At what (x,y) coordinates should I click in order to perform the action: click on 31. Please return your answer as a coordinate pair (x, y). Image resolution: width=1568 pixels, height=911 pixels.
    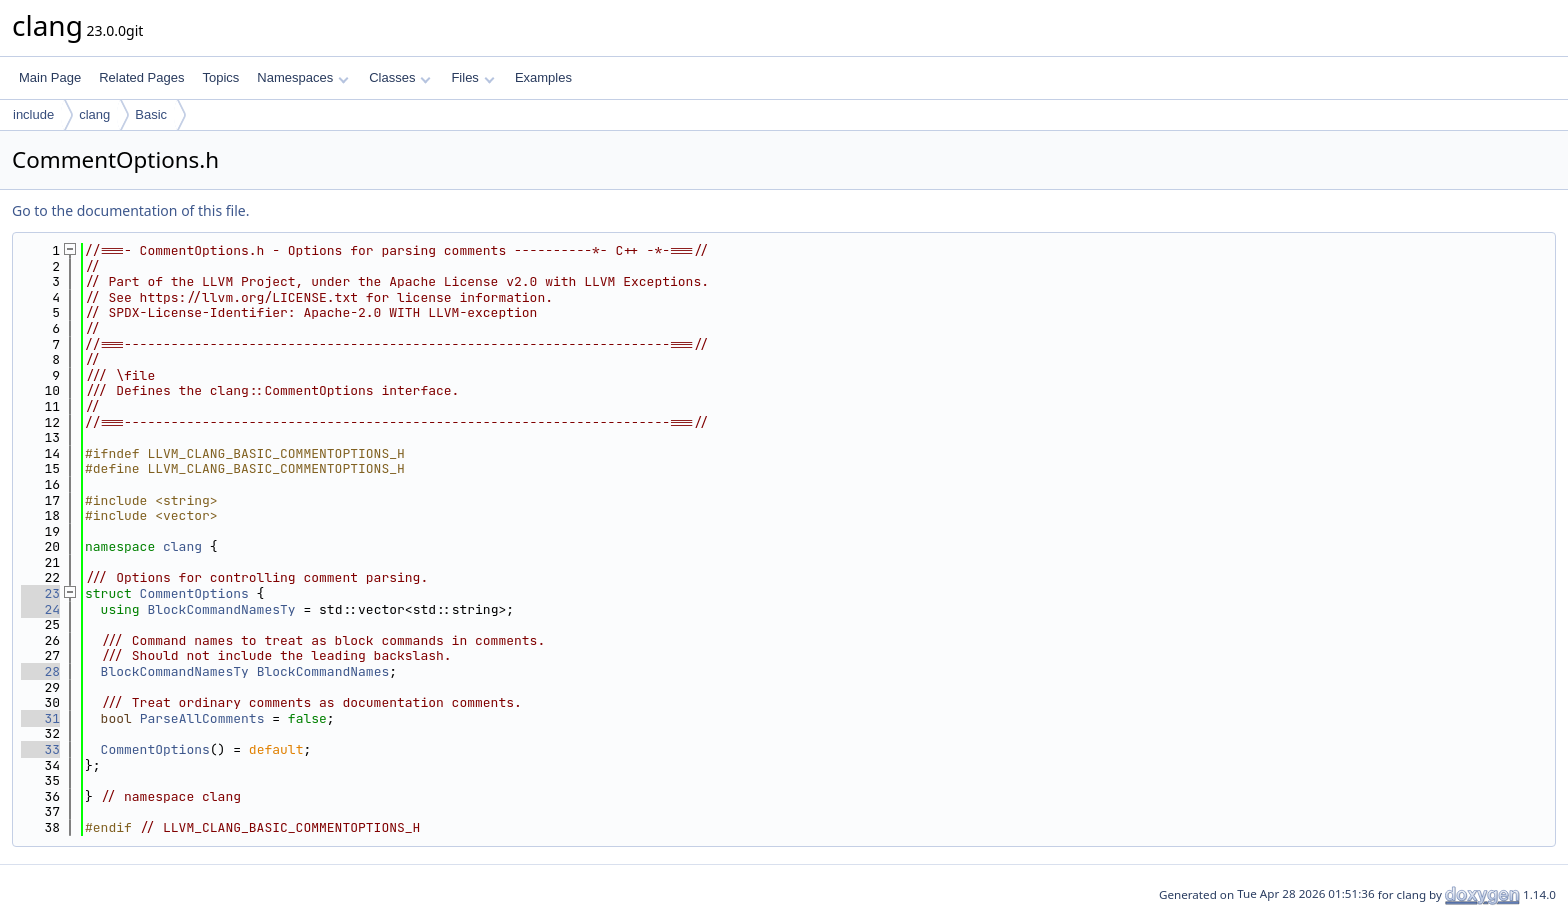
    Looking at the image, I should click on (40, 718).